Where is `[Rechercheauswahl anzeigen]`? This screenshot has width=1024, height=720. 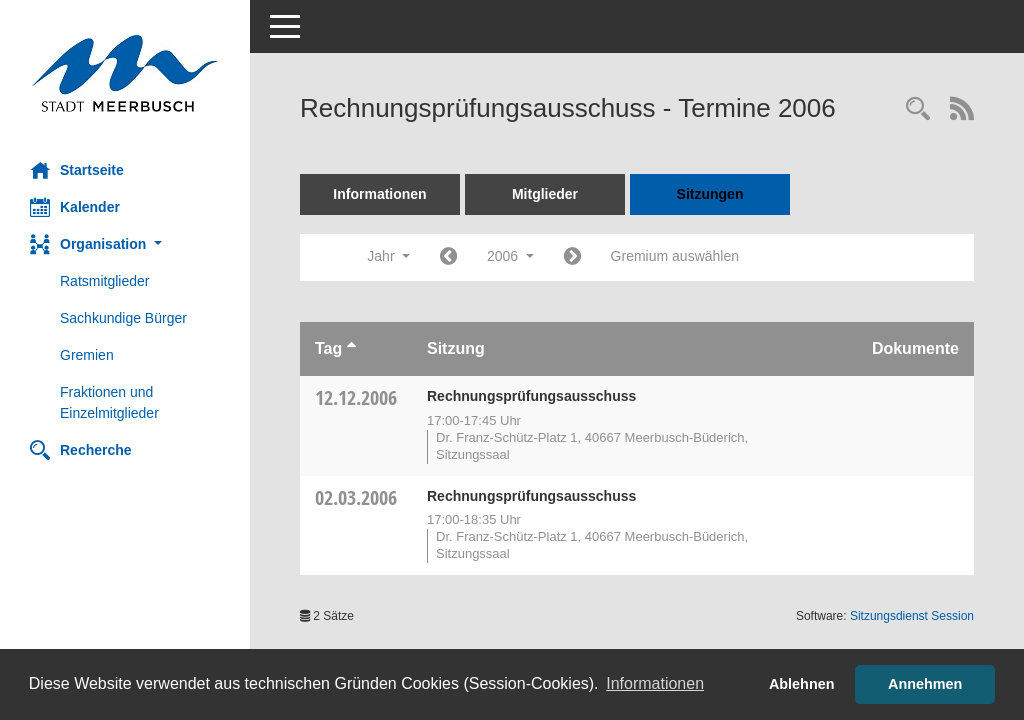 [Rechercheauswahl anzeigen] is located at coordinates (918, 110).